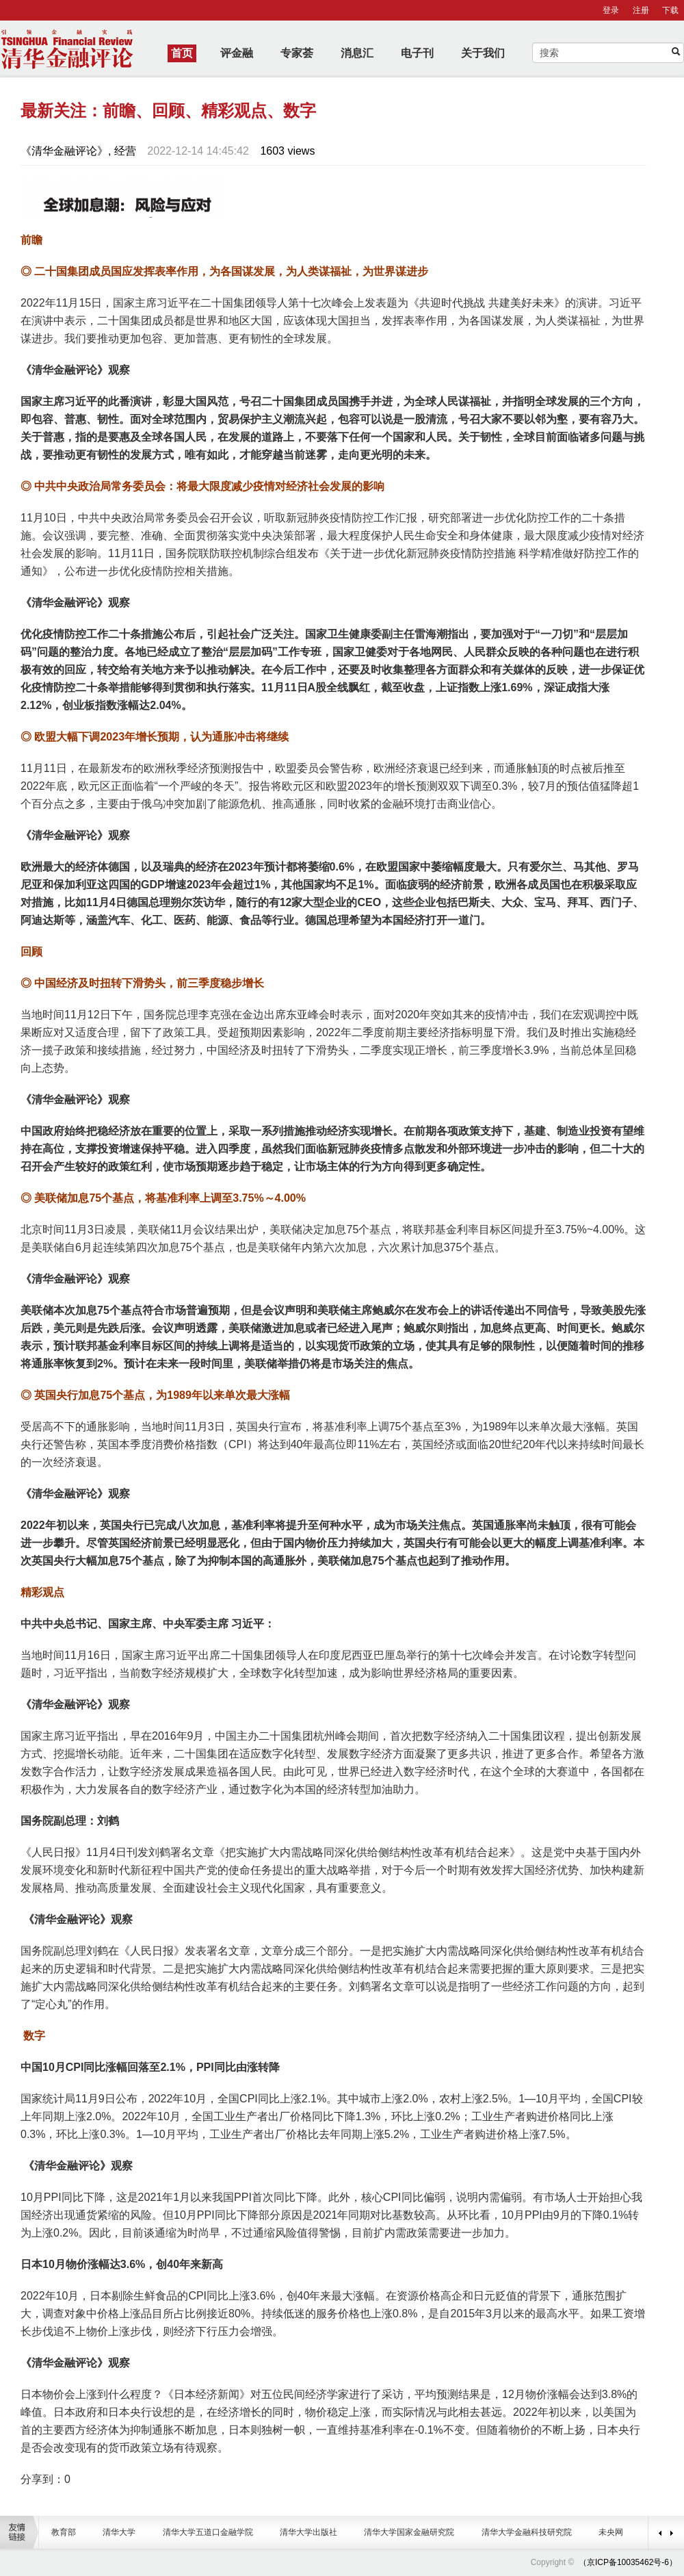  What do you see at coordinates (296, 53) in the screenshot?
I see `专家荟` at bounding box center [296, 53].